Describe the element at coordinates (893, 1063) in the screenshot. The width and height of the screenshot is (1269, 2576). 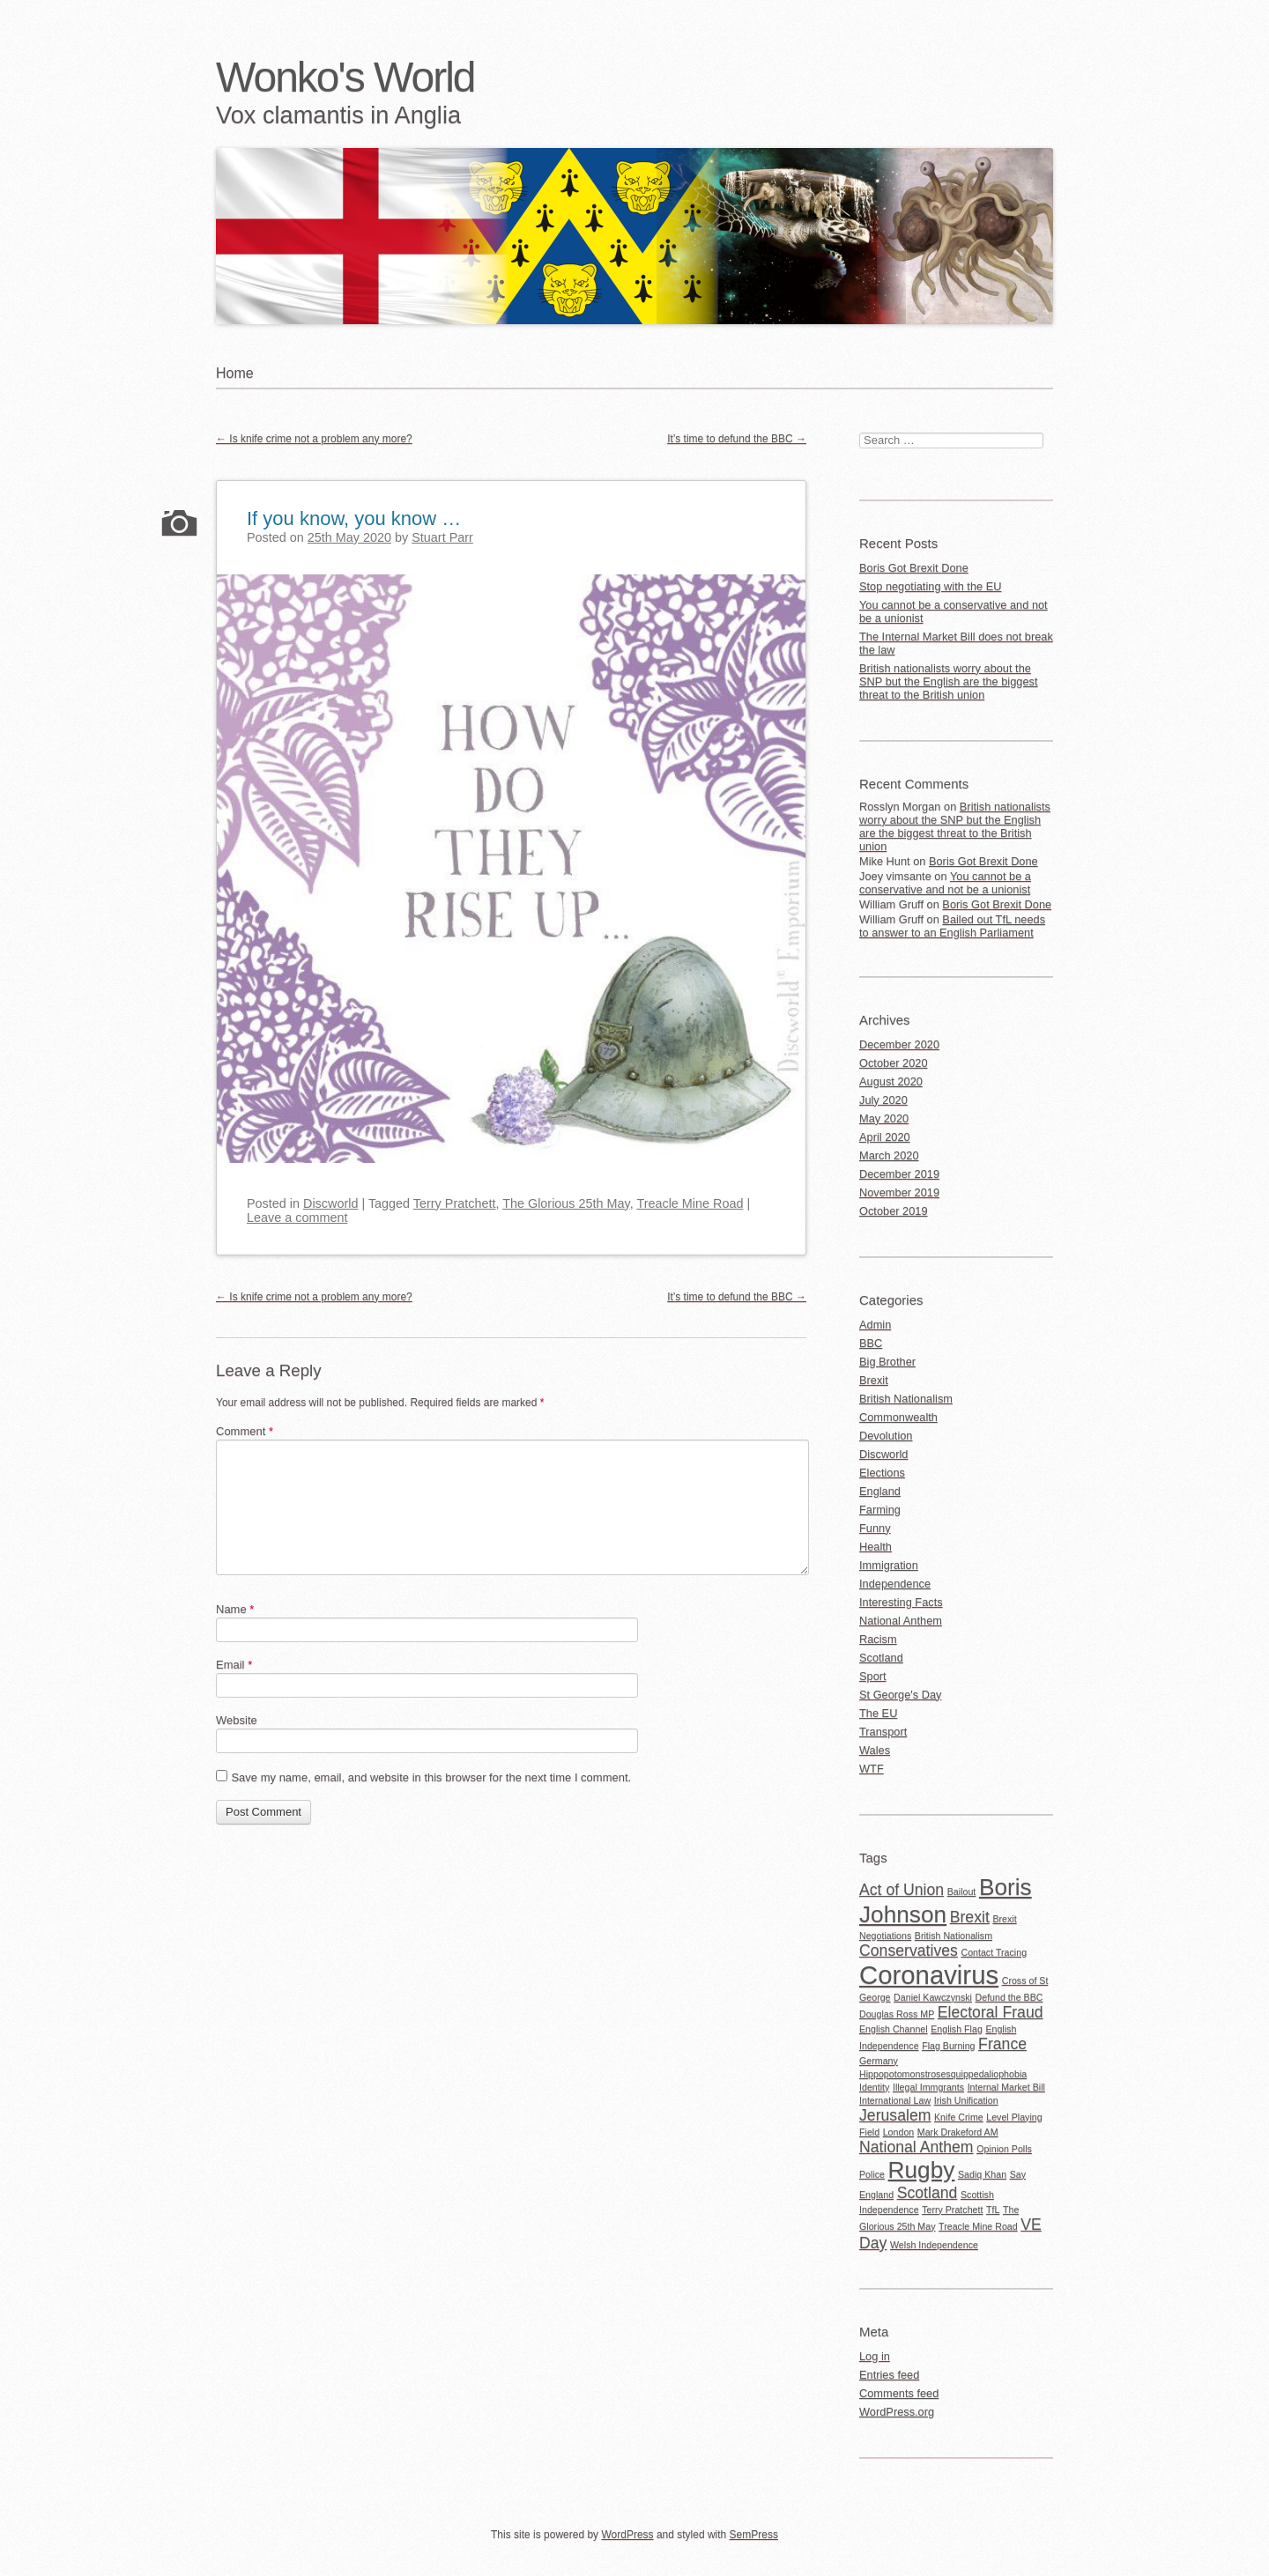
I see `October 2020` at that location.